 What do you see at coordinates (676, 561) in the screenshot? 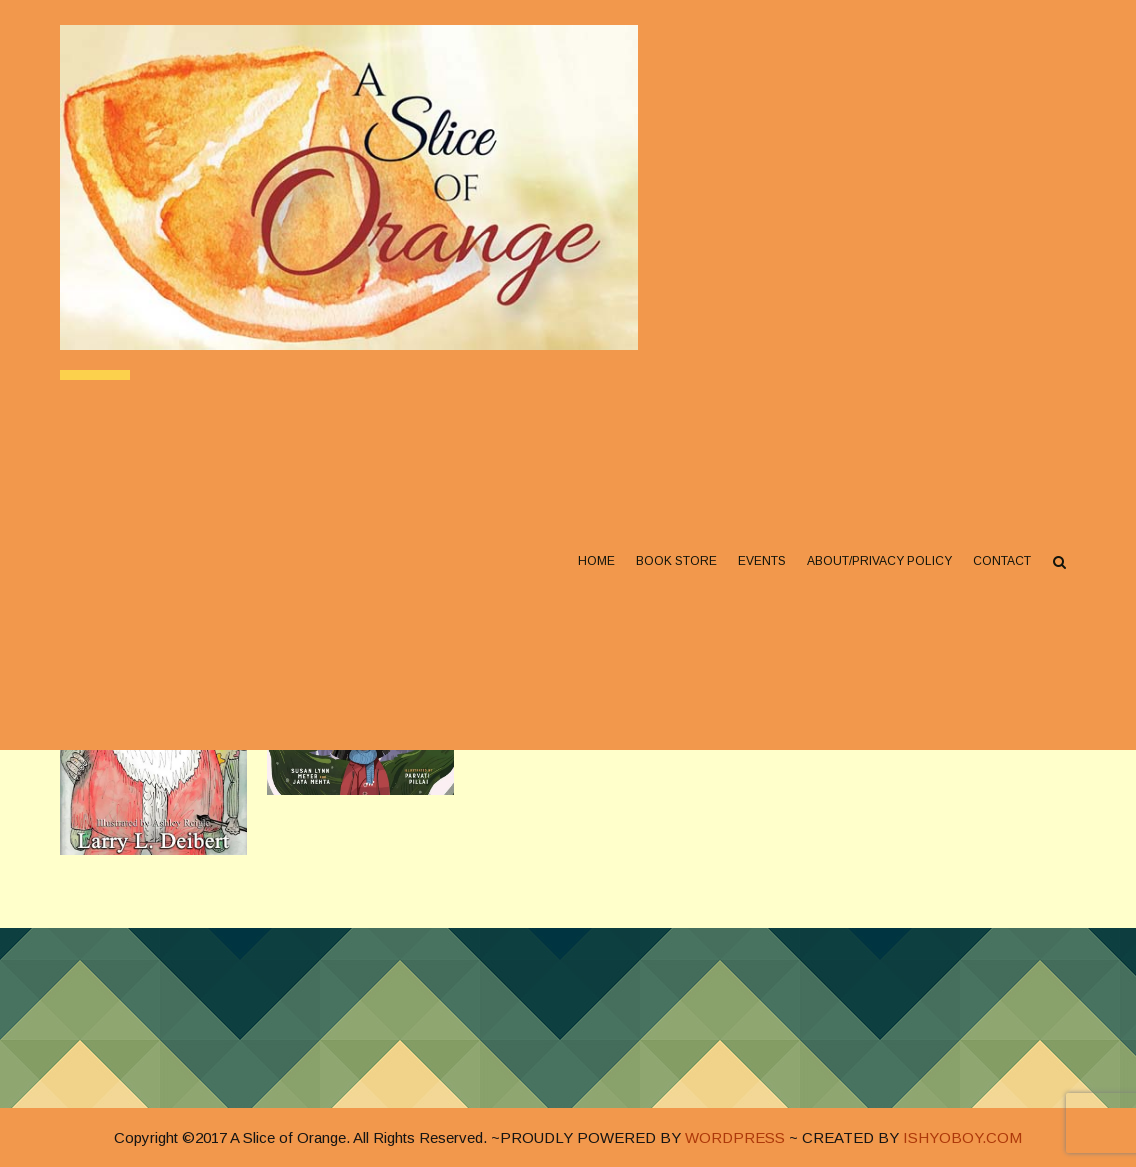
I see `Book Store` at bounding box center [676, 561].